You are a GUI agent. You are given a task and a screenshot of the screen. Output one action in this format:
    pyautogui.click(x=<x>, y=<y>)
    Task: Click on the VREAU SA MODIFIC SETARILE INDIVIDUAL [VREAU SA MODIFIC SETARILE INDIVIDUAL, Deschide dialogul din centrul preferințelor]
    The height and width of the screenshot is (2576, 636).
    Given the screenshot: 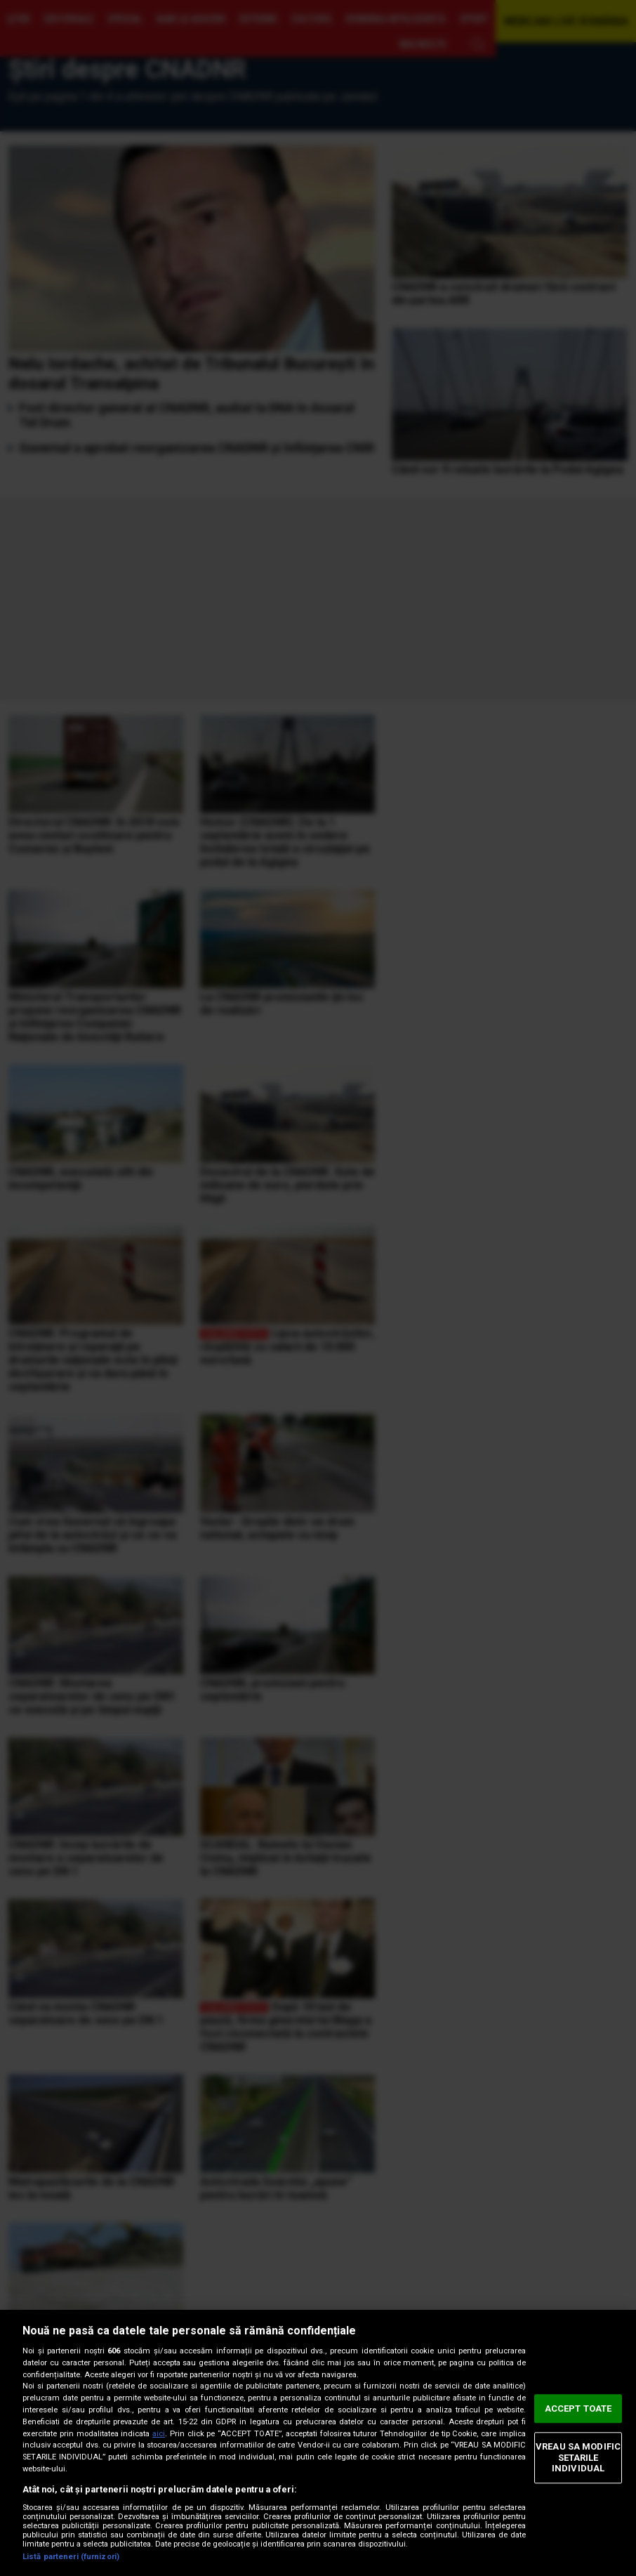 What is the action you would take?
    pyautogui.click(x=578, y=2457)
    